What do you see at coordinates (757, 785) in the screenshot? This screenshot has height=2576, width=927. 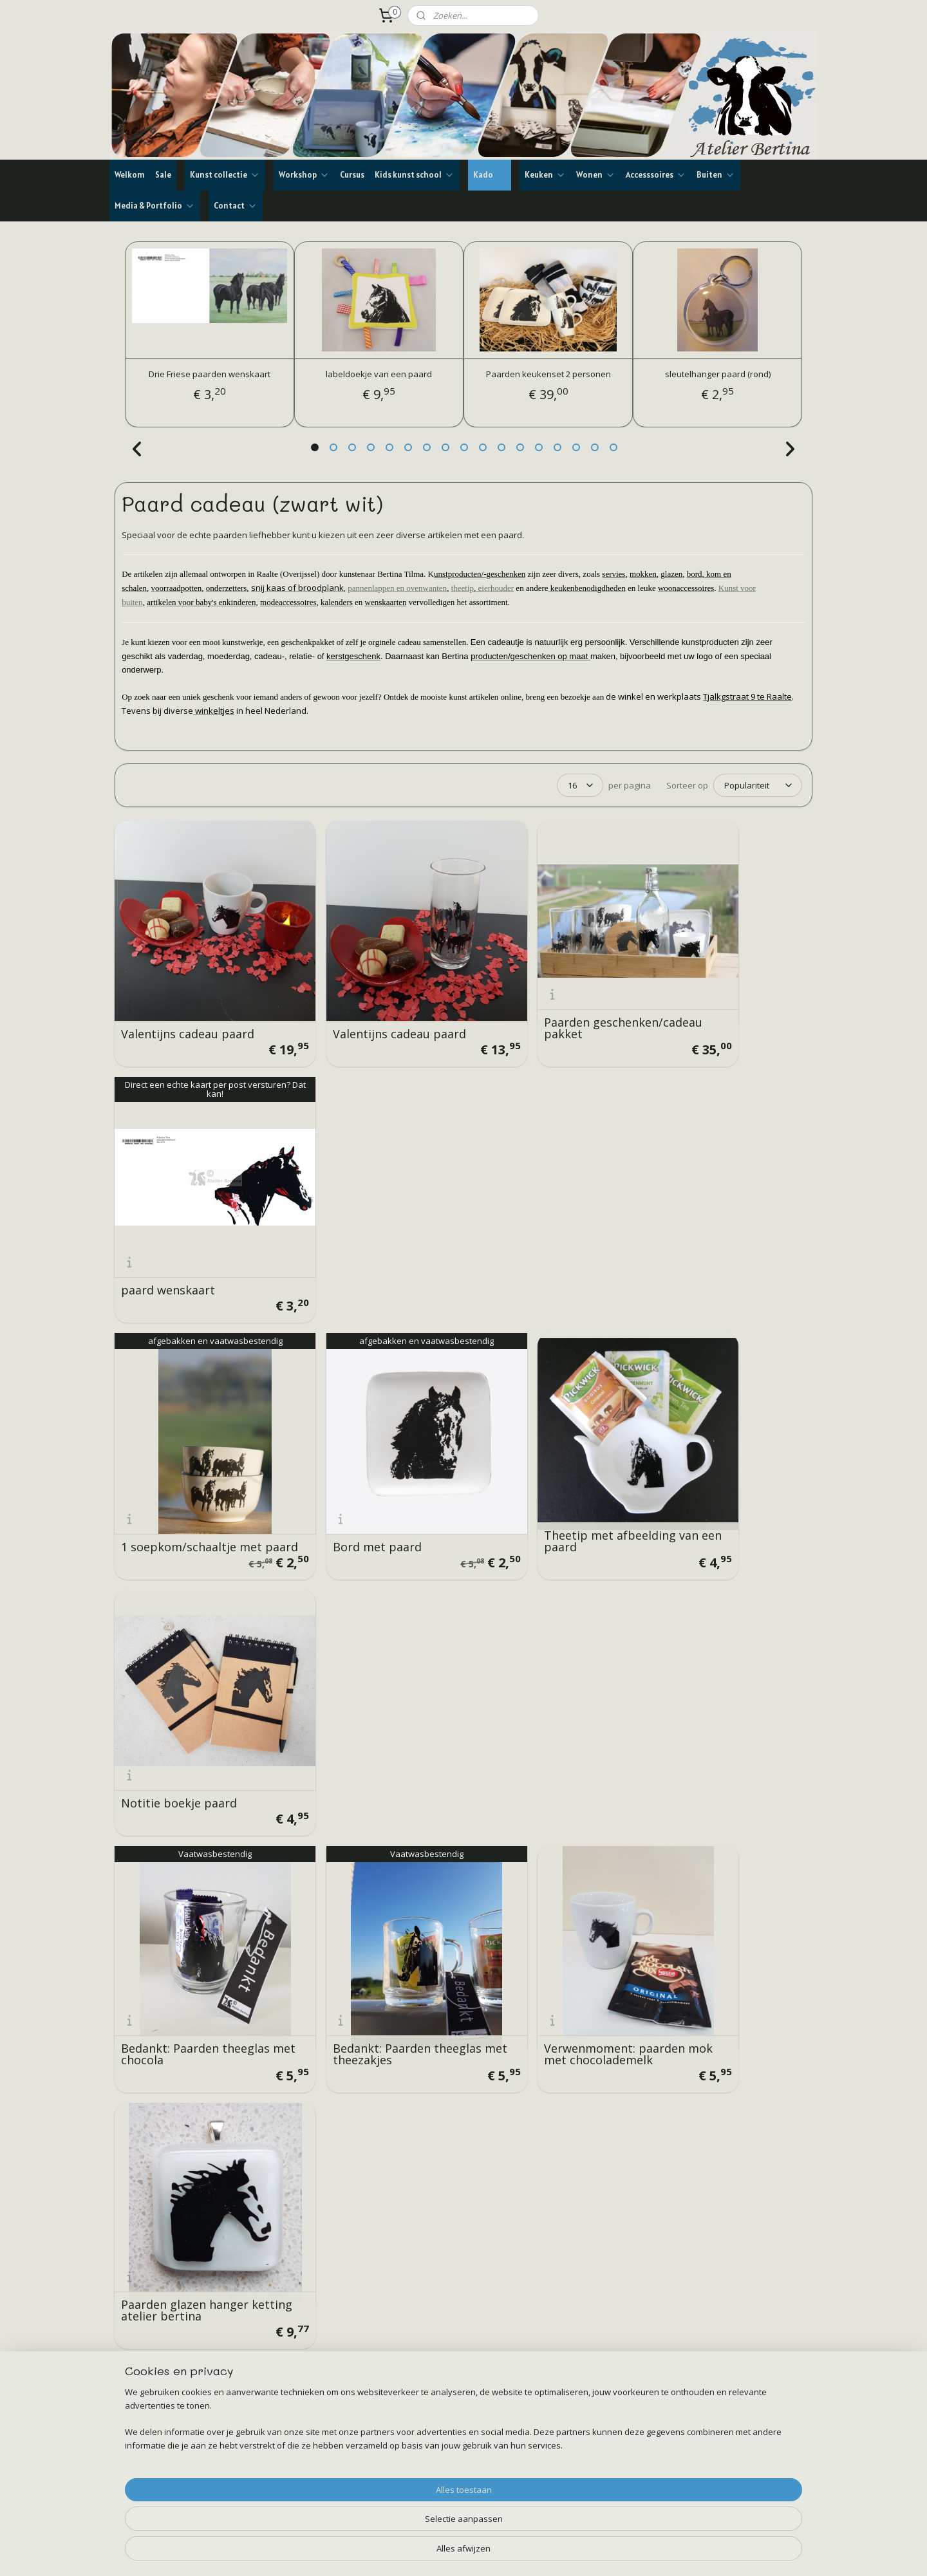 I see `[Sorteer op]` at bounding box center [757, 785].